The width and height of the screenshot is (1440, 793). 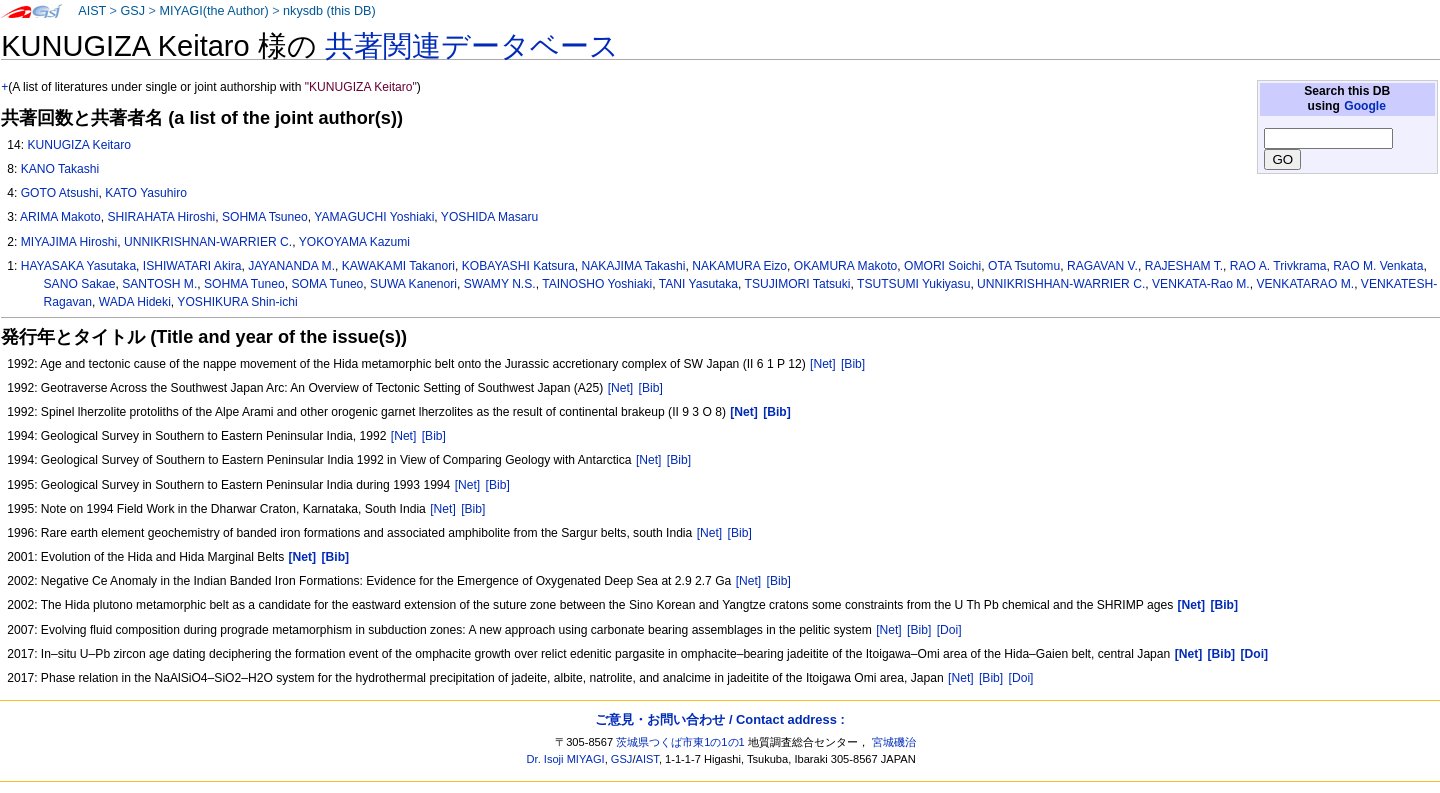 What do you see at coordinates (161, 217) in the screenshot?
I see `SHIRAHATA Hiroshi` at bounding box center [161, 217].